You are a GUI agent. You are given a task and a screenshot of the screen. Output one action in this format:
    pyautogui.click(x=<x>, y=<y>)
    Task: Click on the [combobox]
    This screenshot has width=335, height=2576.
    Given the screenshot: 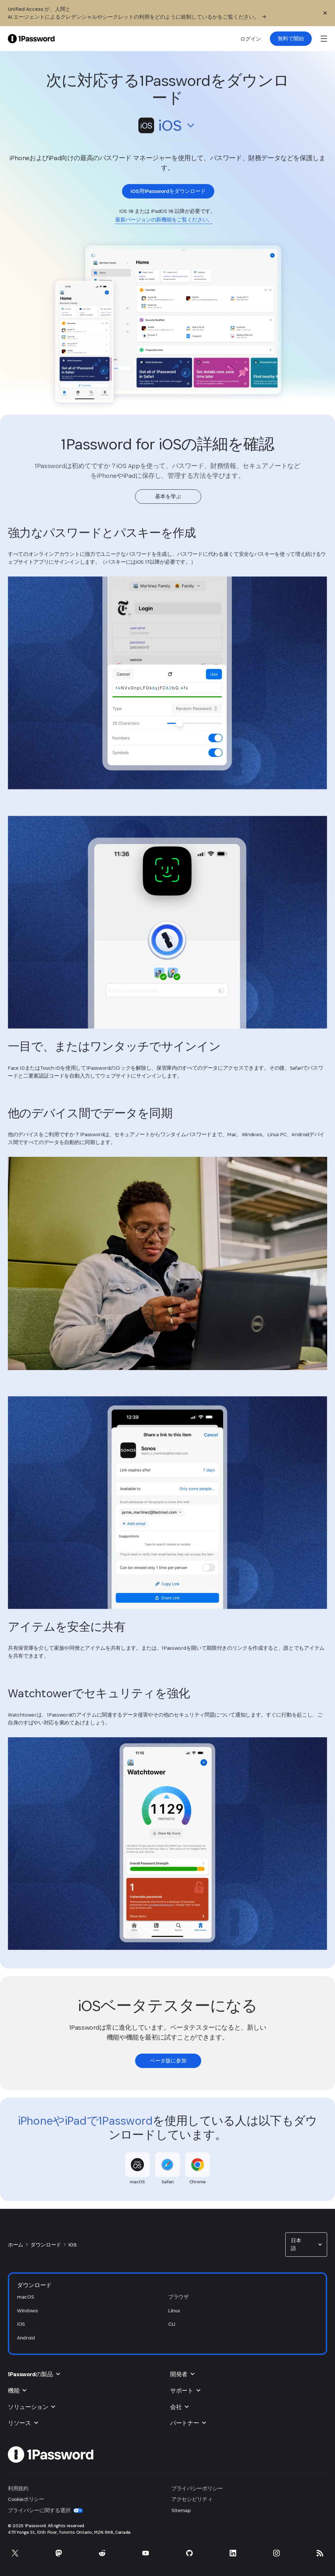 What is the action you would take?
    pyautogui.click(x=167, y=126)
    